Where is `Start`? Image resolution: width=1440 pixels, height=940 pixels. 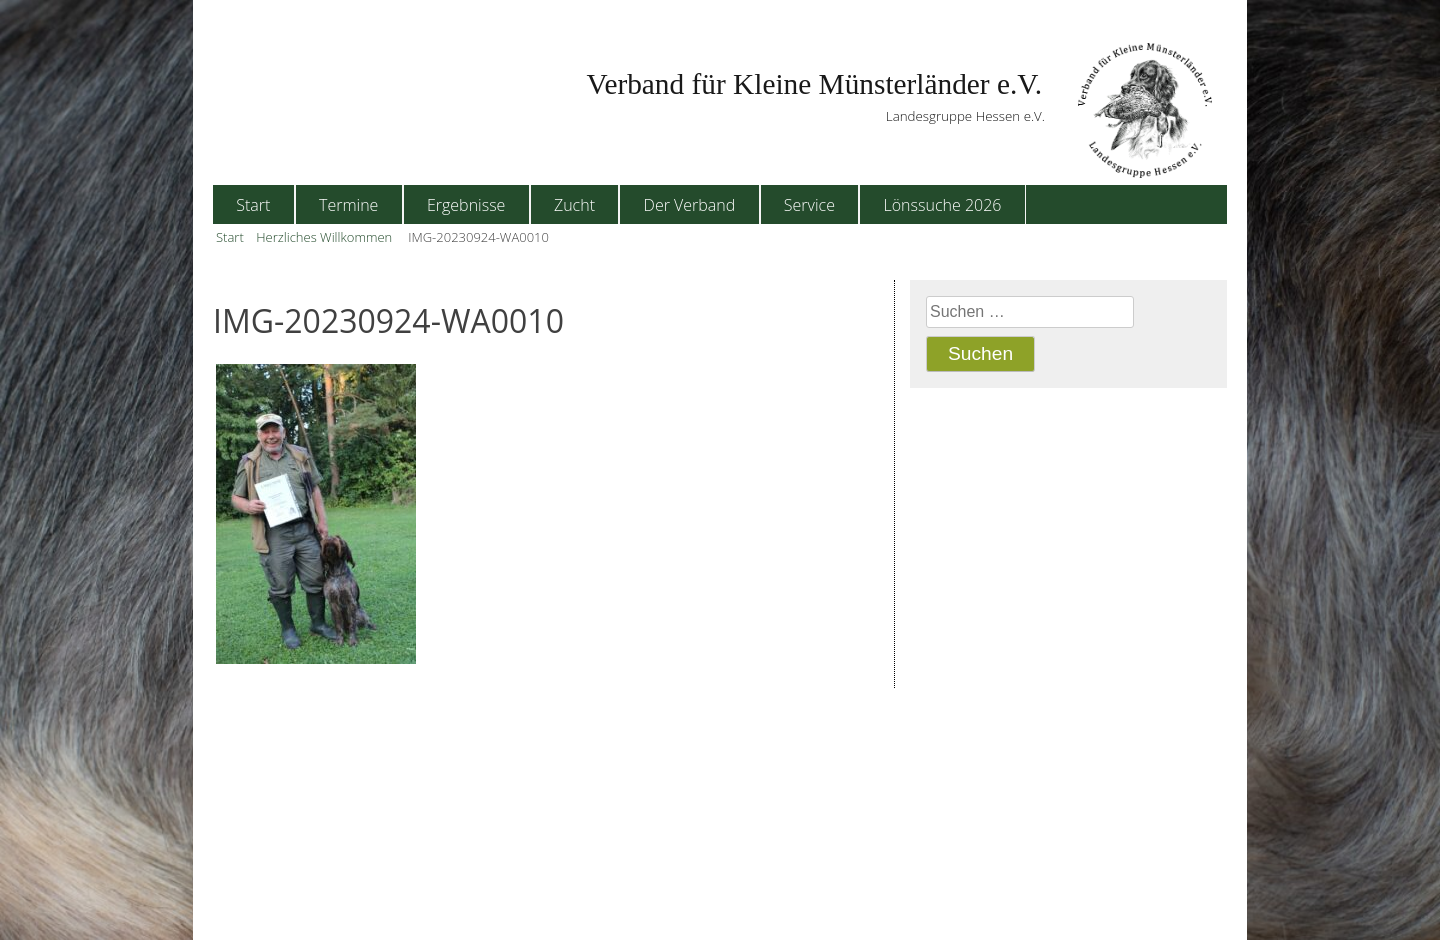
Start is located at coordinates (253, 205).